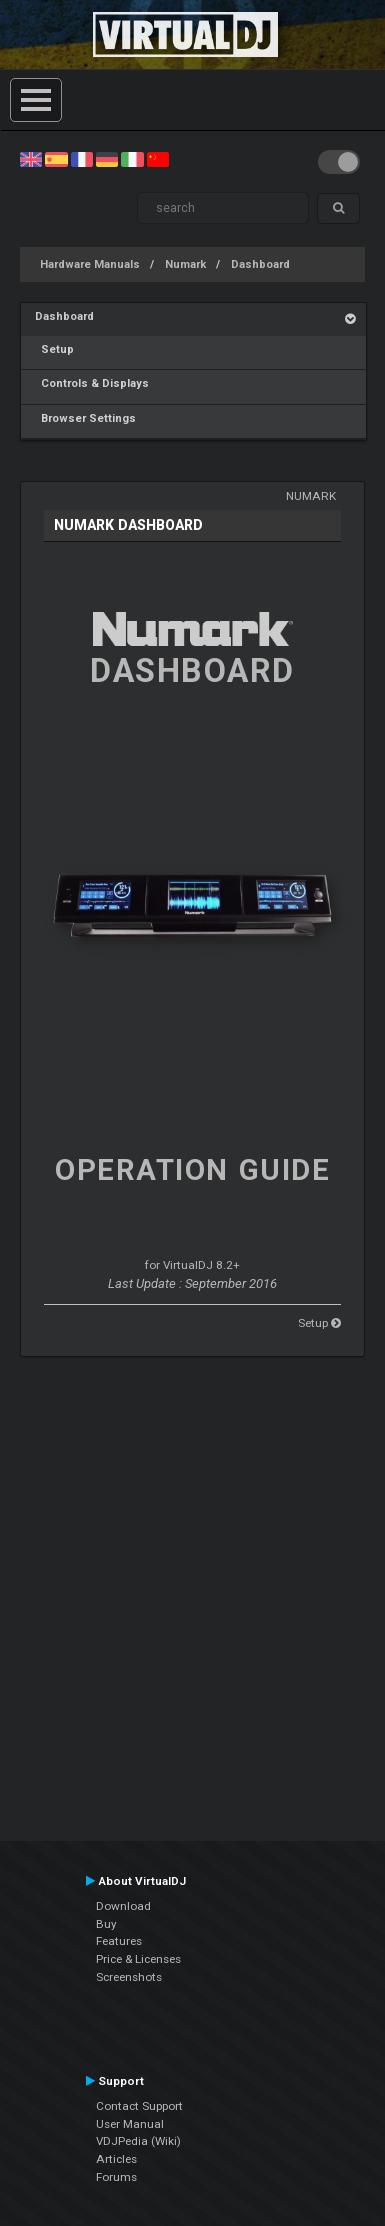 Image resolution: width=385 pixels, height=2226 pixels. What do you see at coordinates (138, 1959) in the screenshot?
I see `Price & Licenses` at bounding box center [138, 1959].